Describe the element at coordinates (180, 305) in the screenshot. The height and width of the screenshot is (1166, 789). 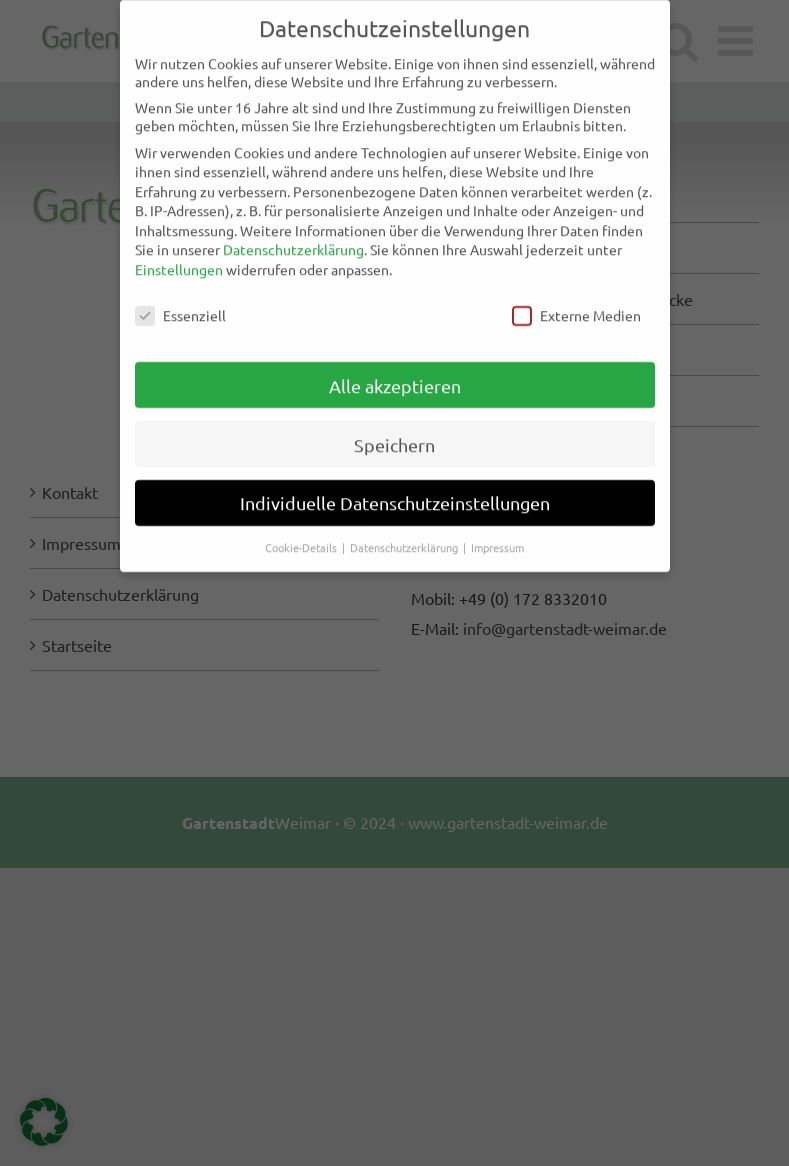
I see `Essenziell` at that location.